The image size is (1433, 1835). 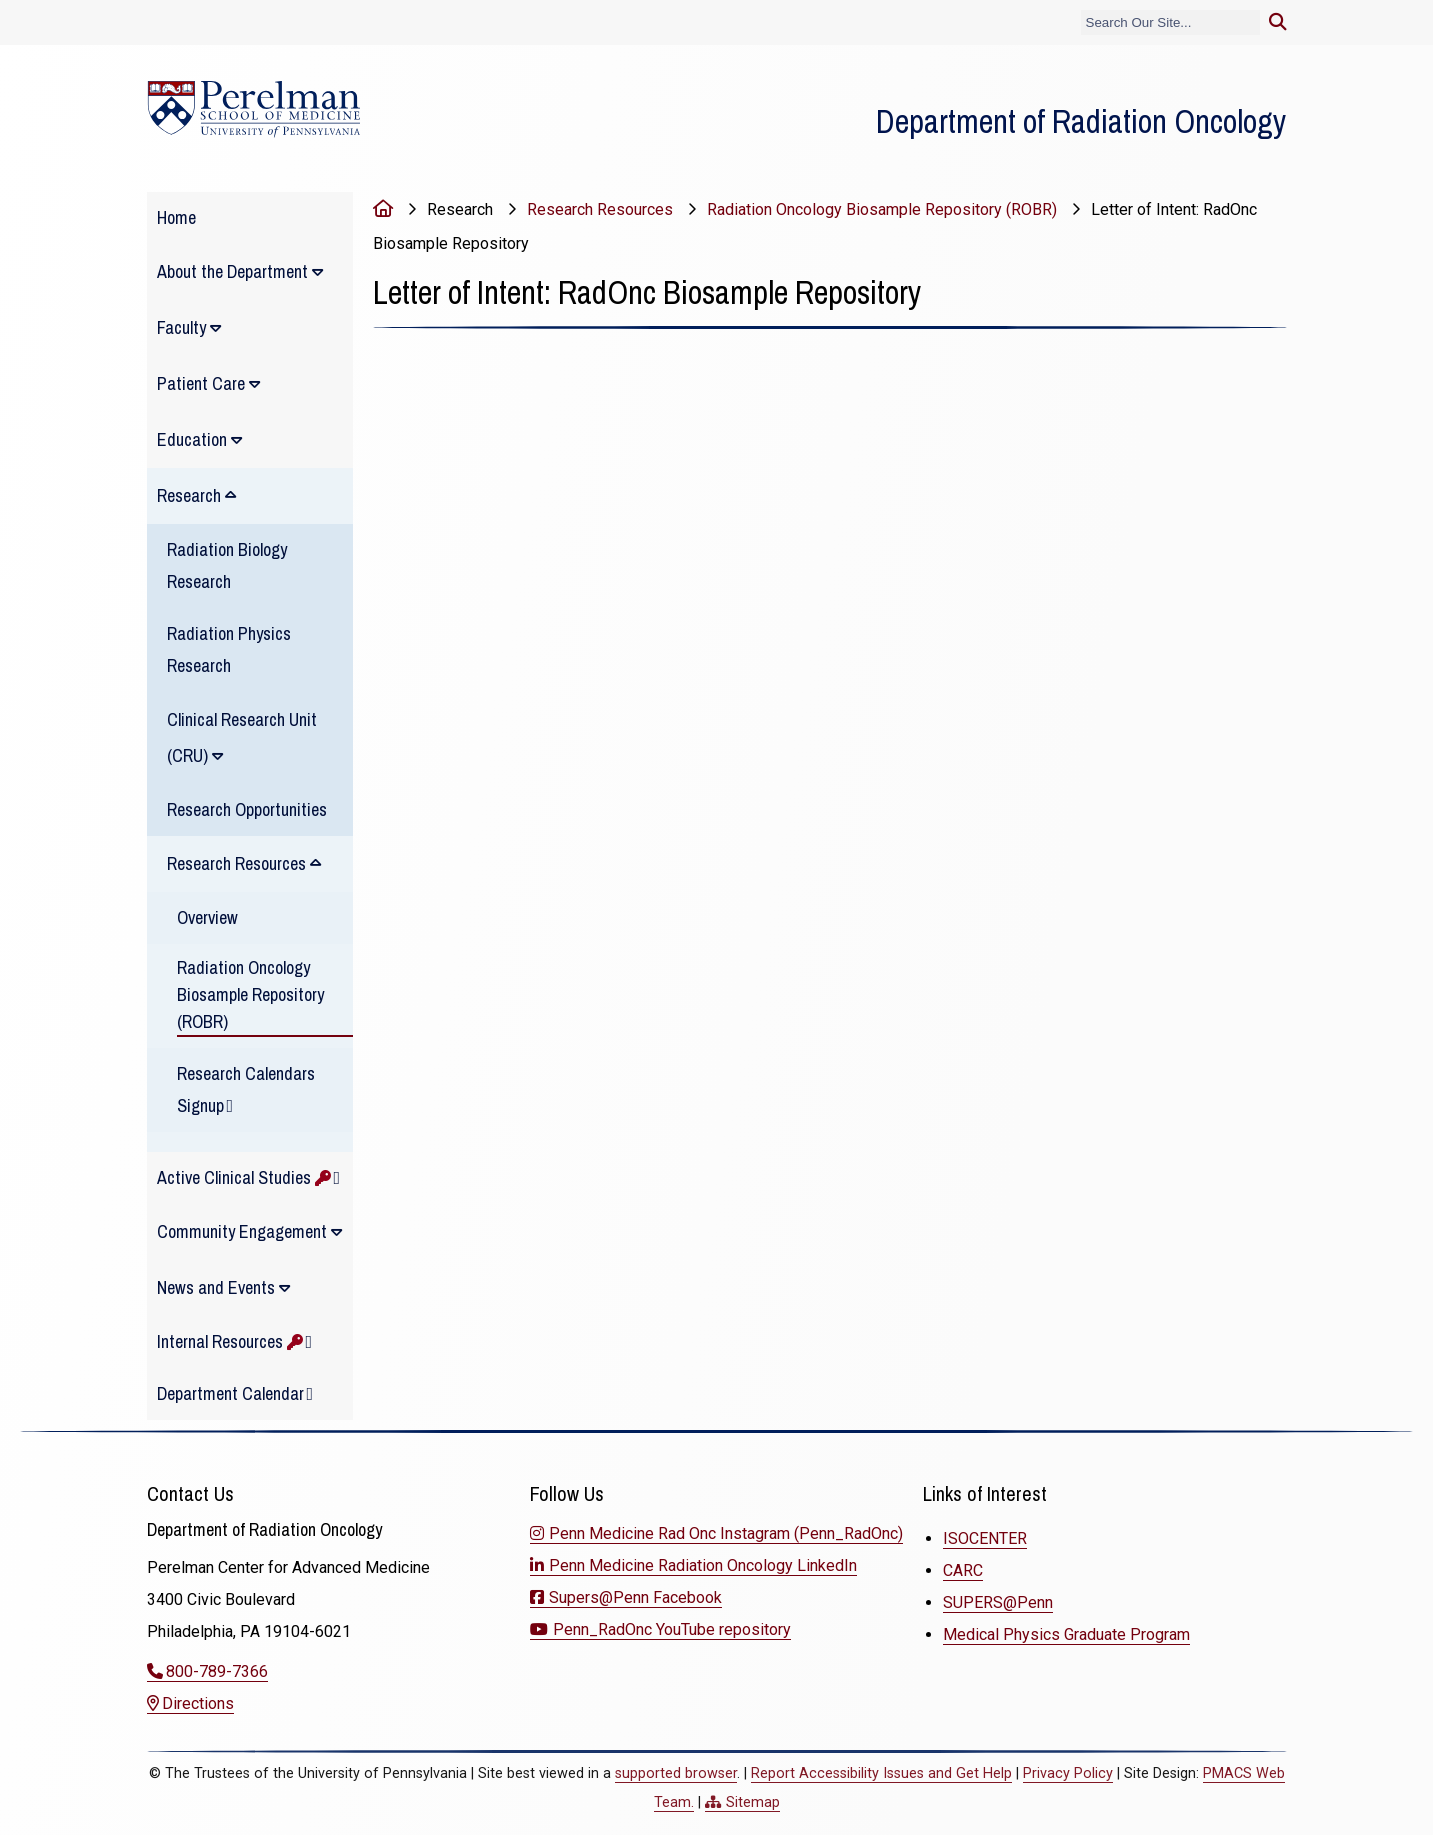 What do you see at coordinates (753, 1802) in the screenshot?
I see `Sitemap` at bounding box center [753, 1802].